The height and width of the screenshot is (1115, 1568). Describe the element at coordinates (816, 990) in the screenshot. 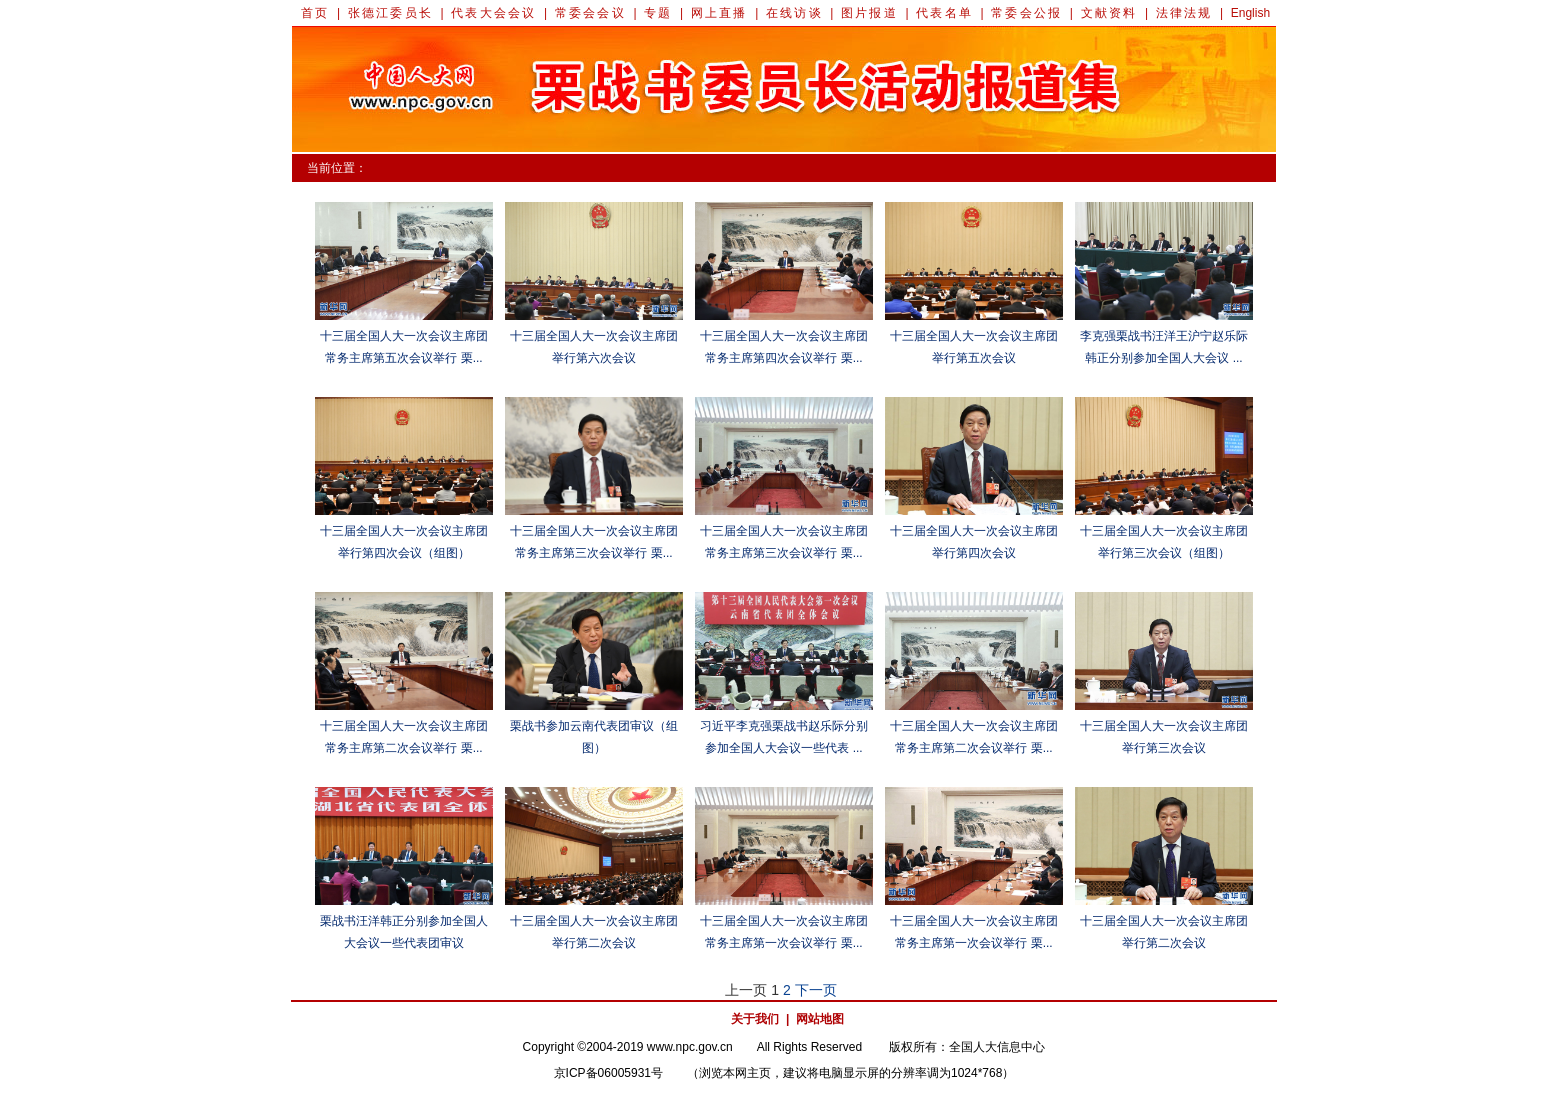

I see `下一页` at that location.